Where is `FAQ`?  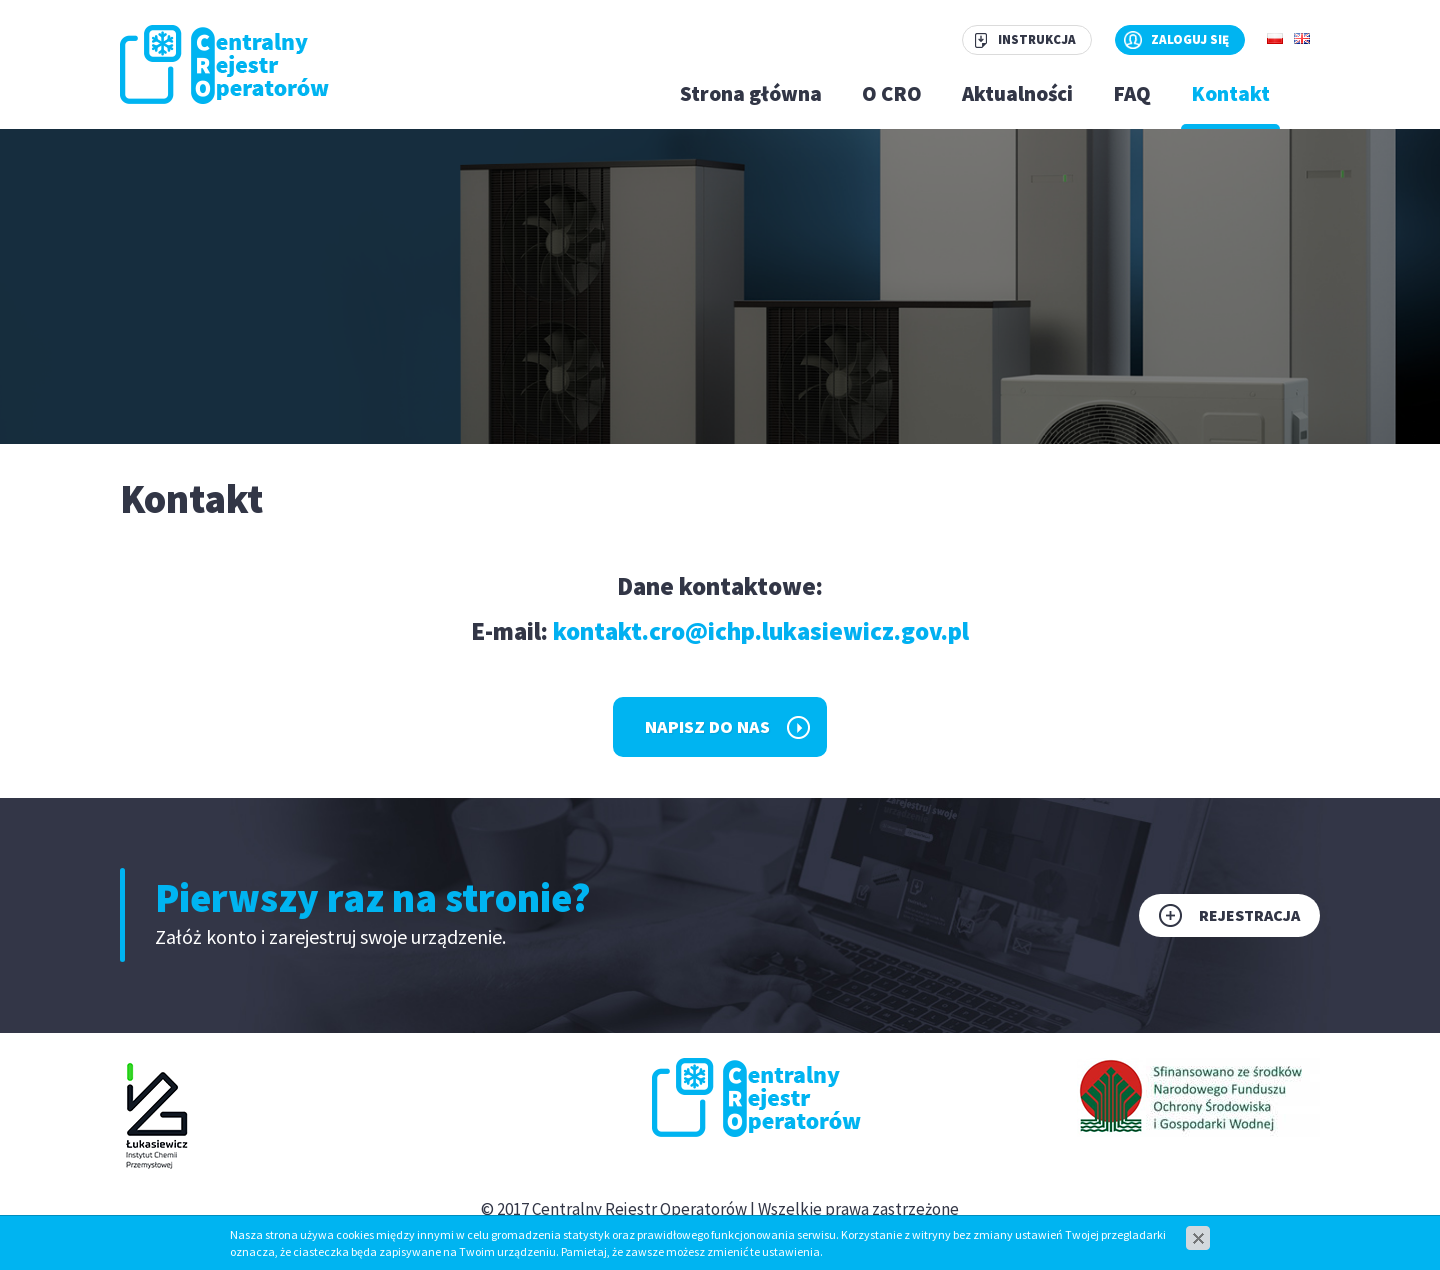 FAQ is located at coordinates (1132, 93).